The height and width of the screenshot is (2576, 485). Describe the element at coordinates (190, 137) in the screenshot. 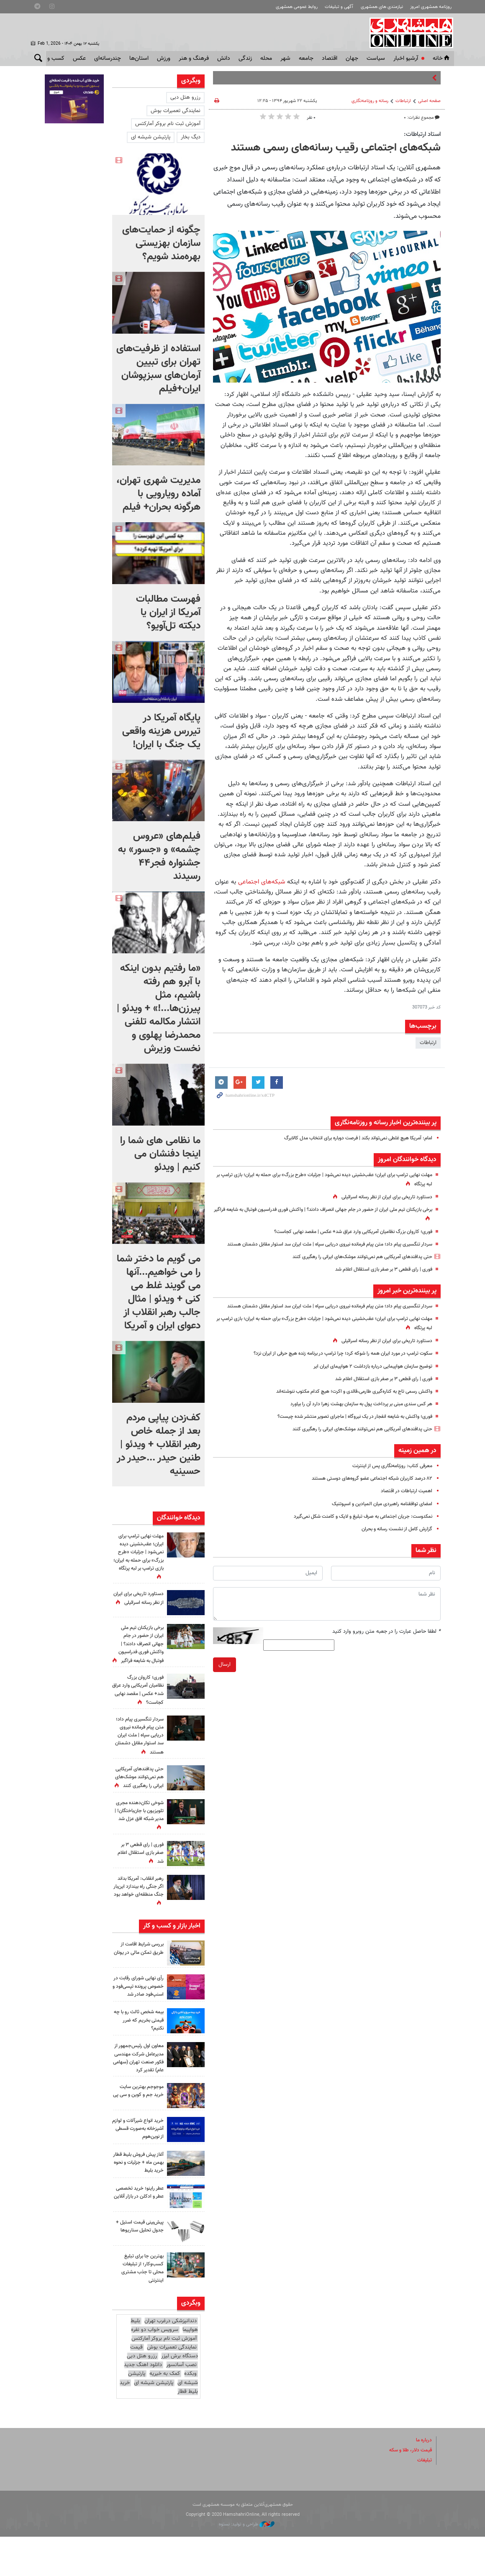

I see `دیگ بخار` at that location.